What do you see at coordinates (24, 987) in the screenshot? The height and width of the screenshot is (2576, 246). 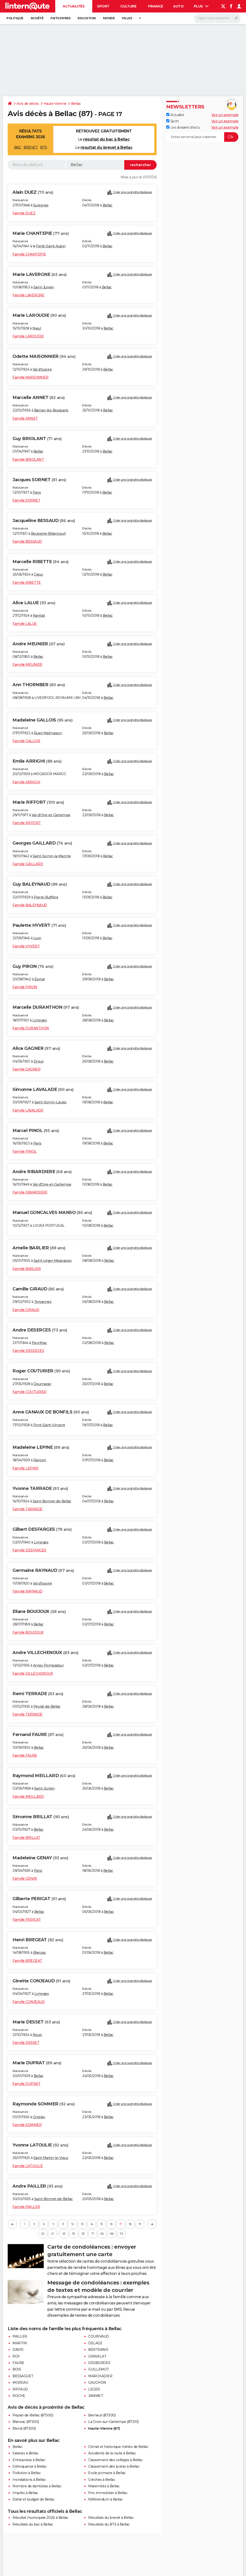 I see `Famille PIRON` at bounding box center [24, 987].